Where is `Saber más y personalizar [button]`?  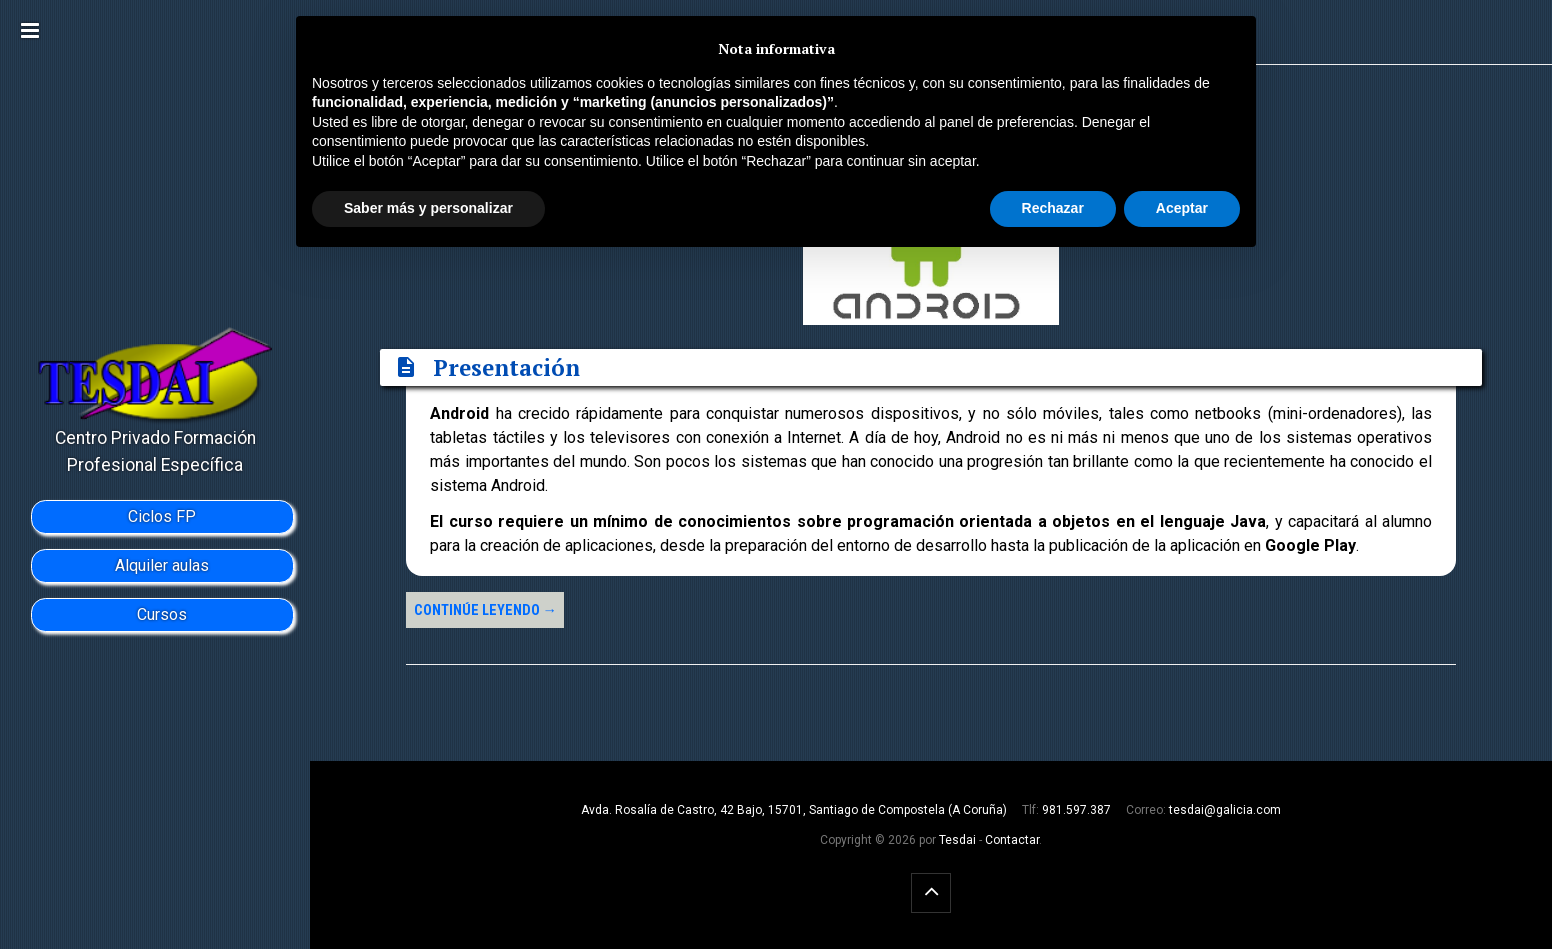 Saber más y personalizar [button] is located at coordinates (428, 208).